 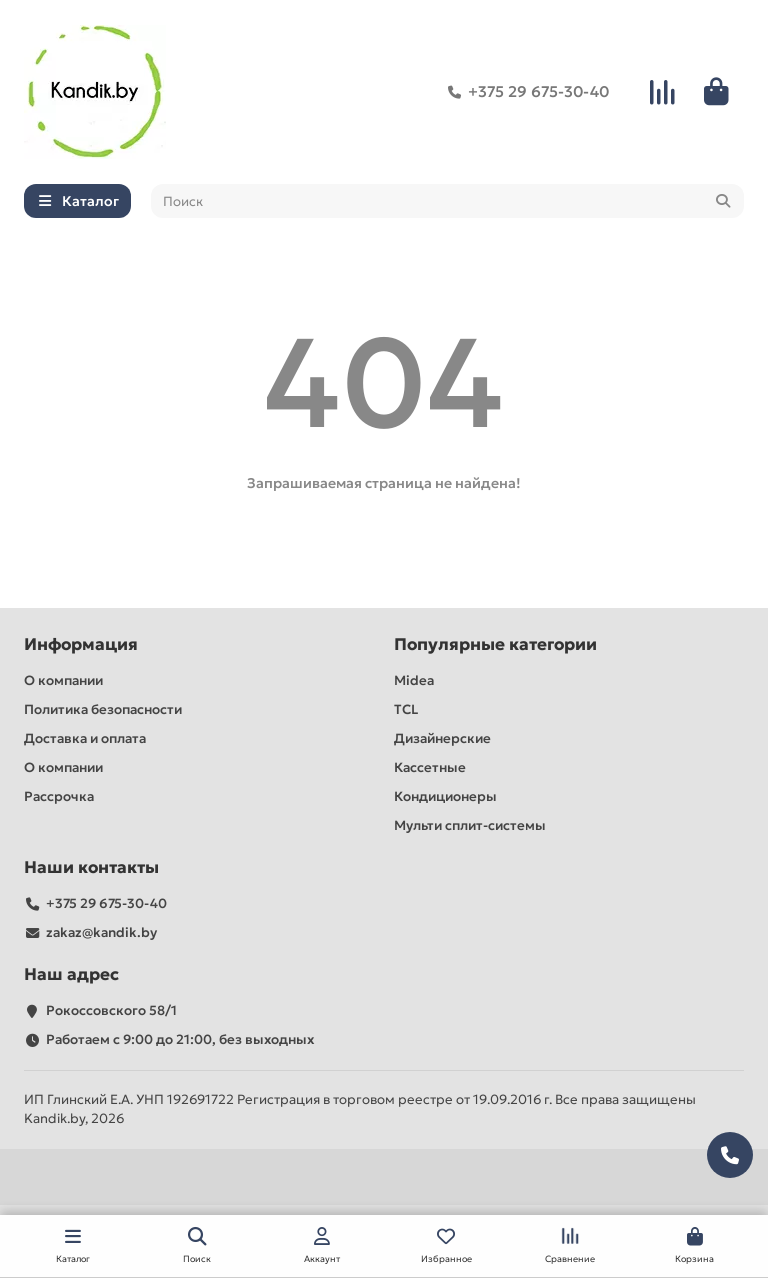 I want to click on Дизайнерские, so click(x=442, y=738).